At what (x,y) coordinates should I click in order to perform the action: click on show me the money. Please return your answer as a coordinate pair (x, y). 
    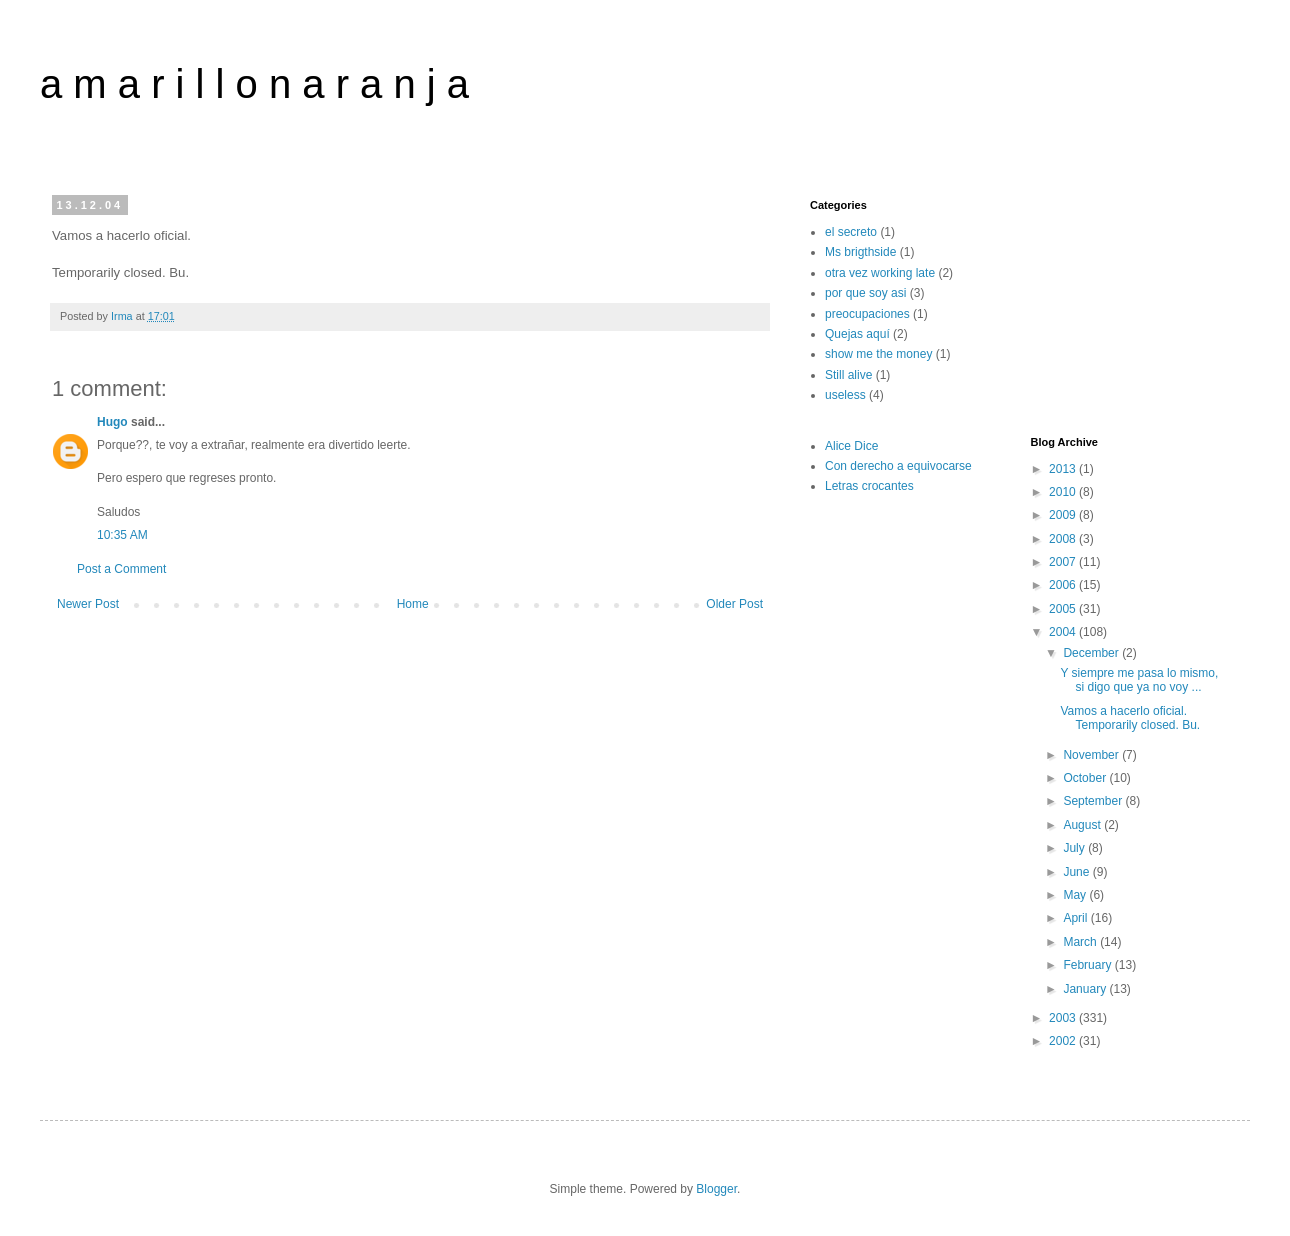
    Looking at the image, I should click on (878, 354).